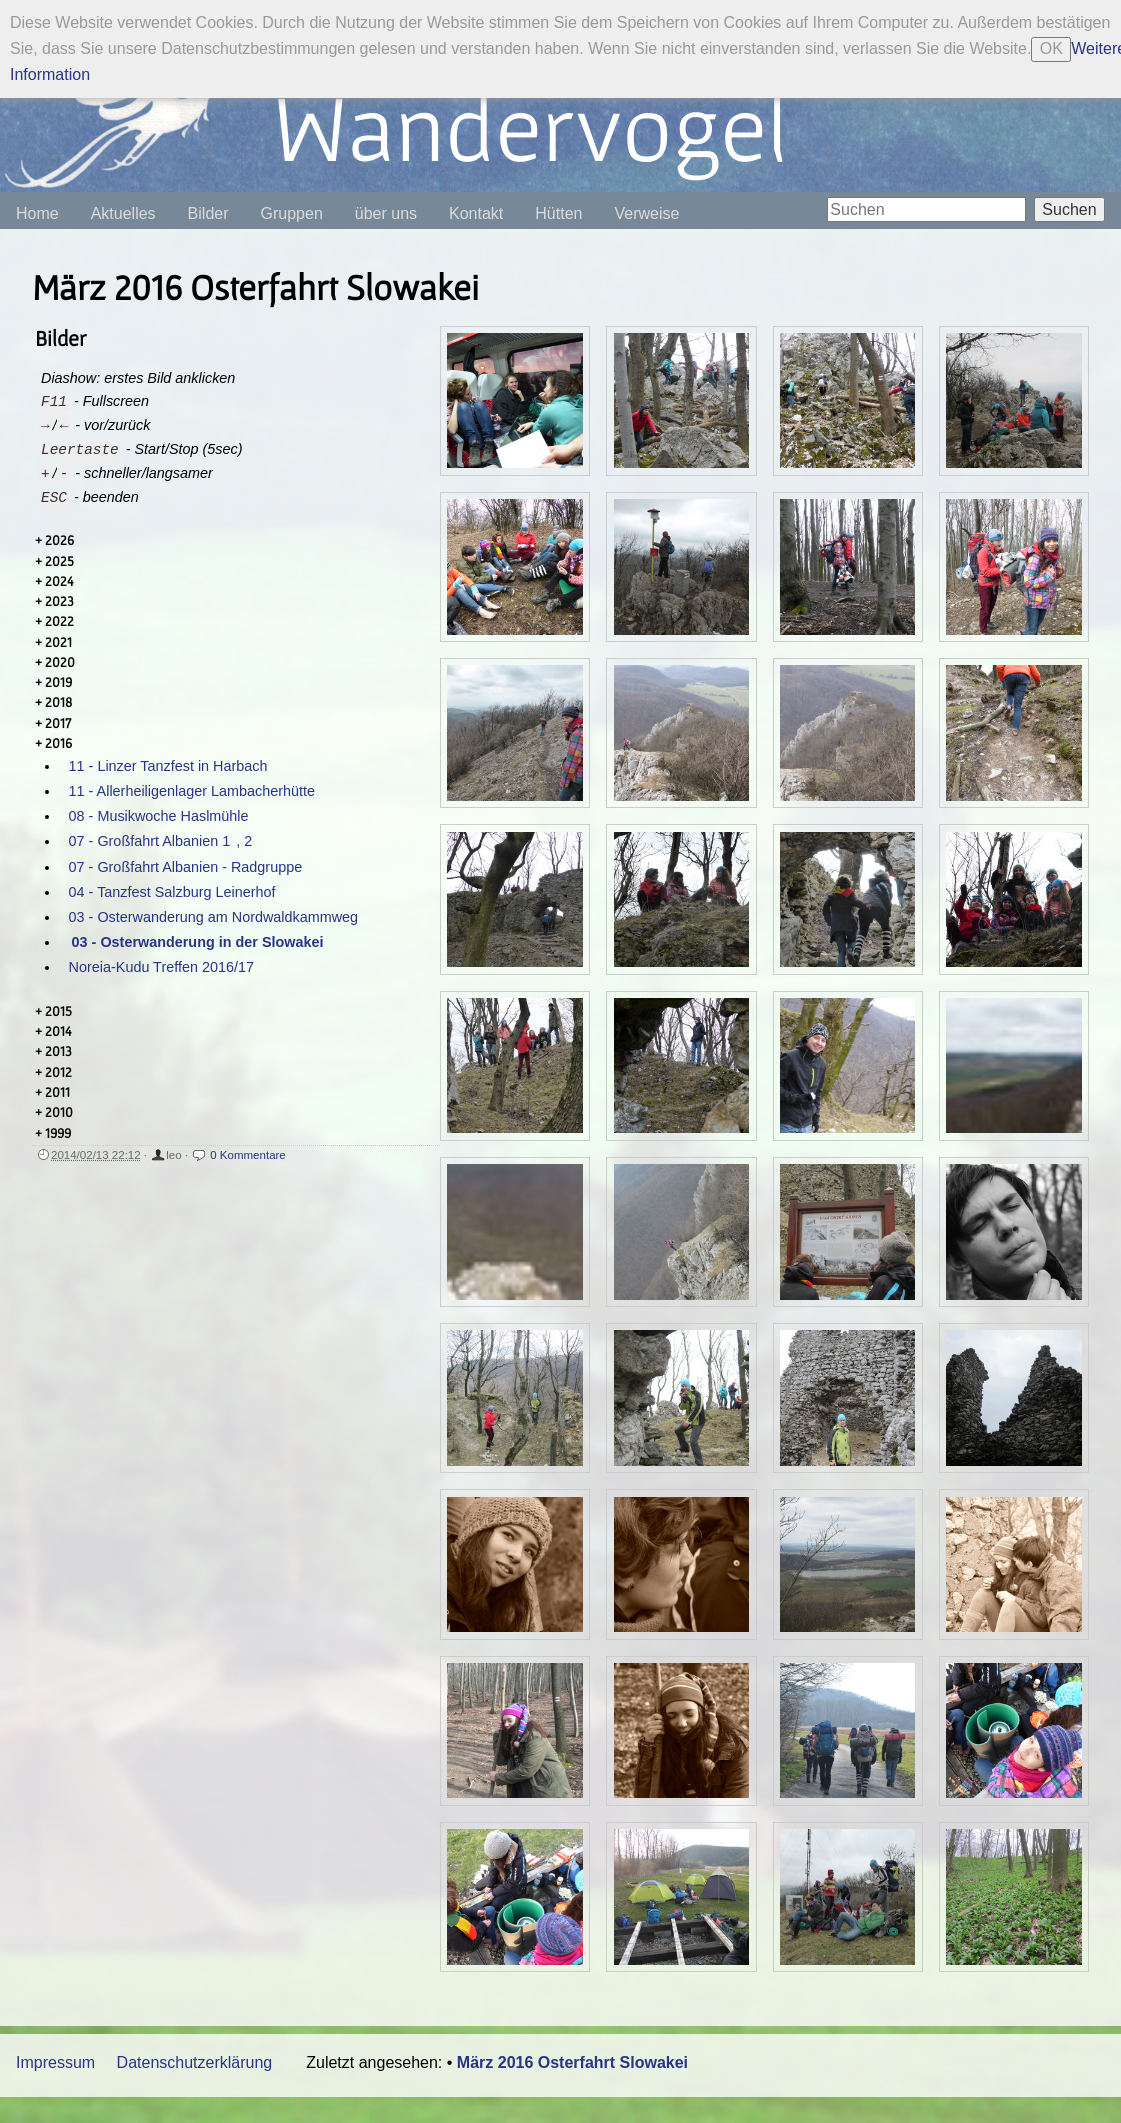  I want to click on Hütten, so click(558, 213).